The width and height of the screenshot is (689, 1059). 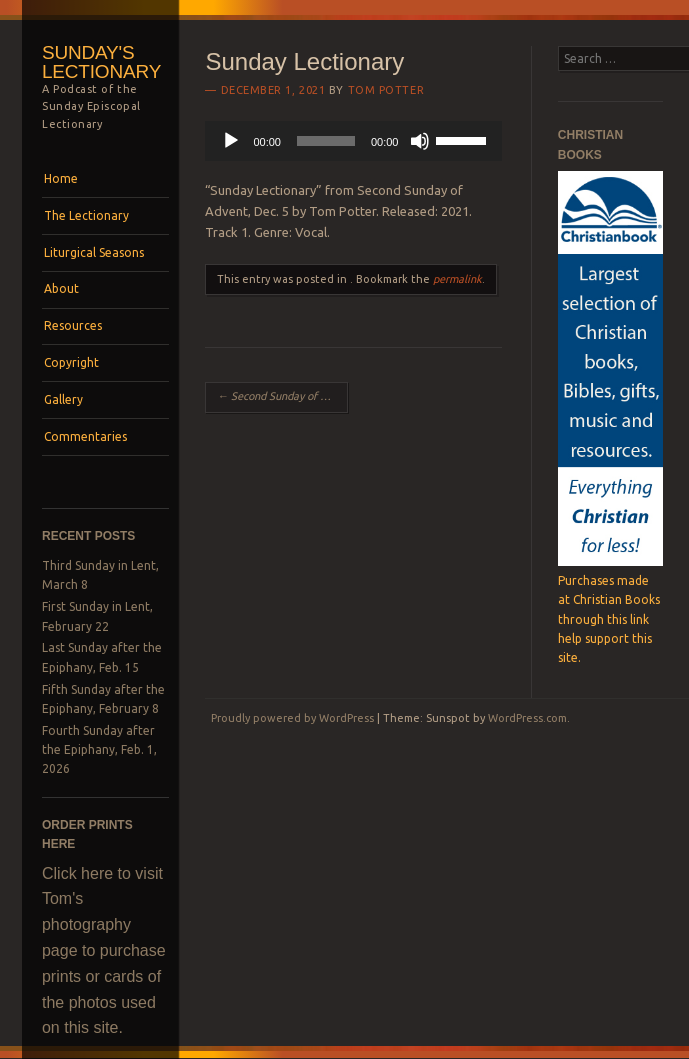 What do you see at coordinates (73, 325) in the screenshot?
I see `Resources` at bounding box center [73, 325].